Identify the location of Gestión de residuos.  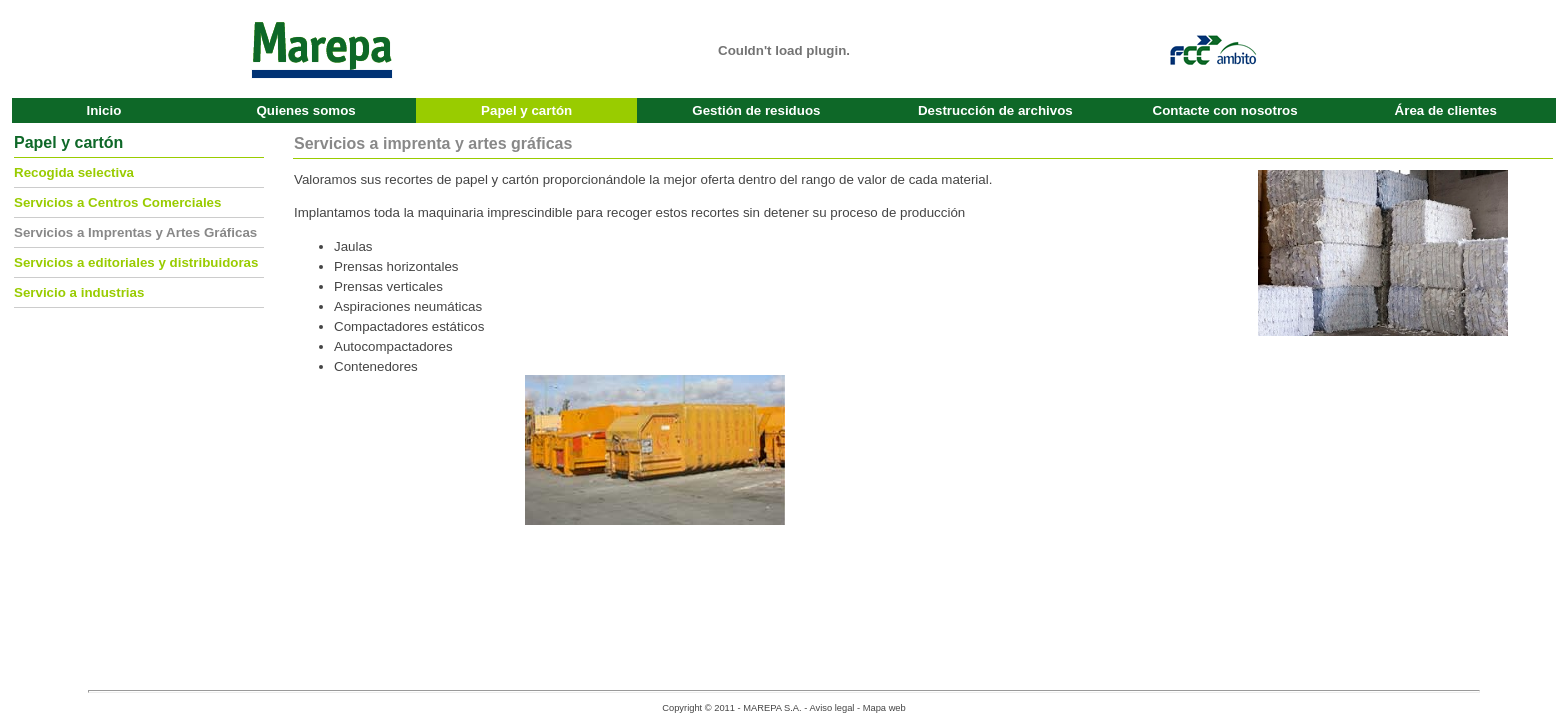
(756, 110).